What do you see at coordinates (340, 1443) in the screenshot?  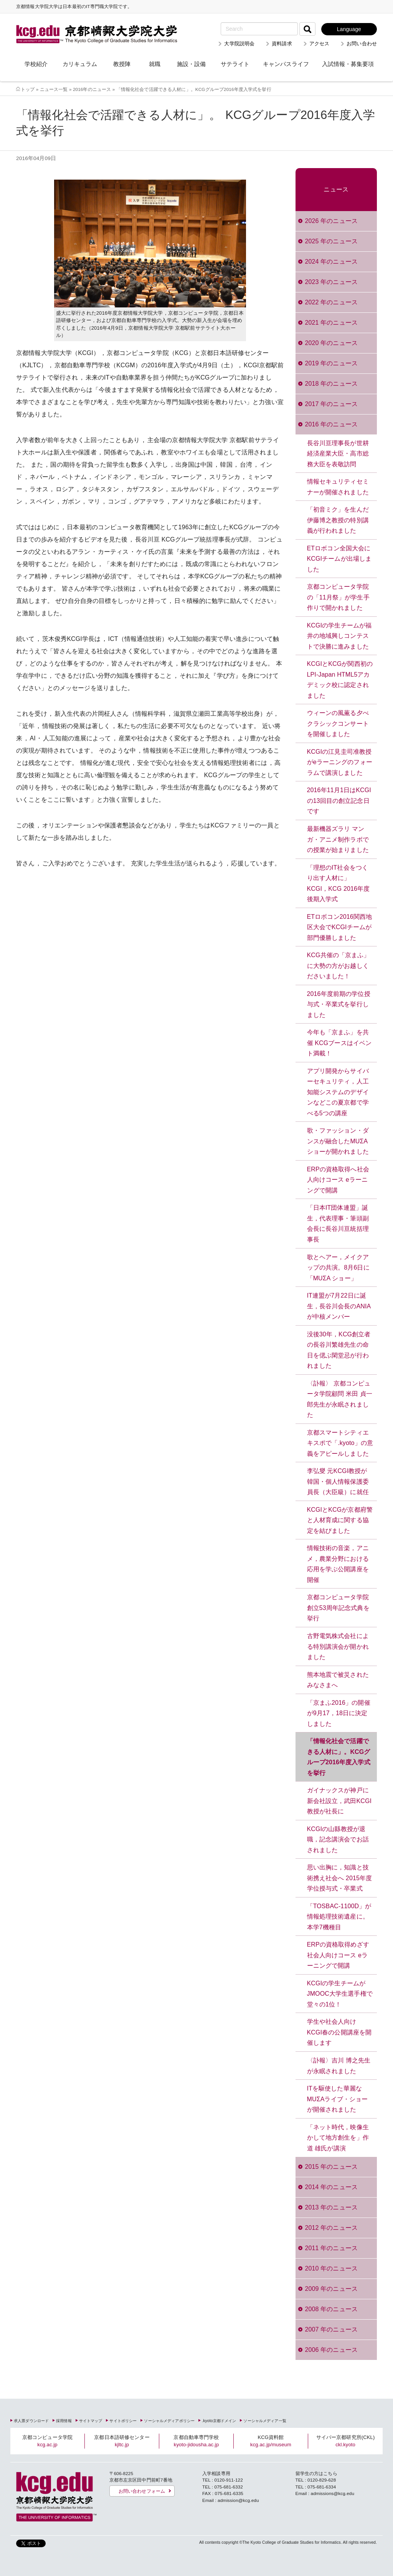 I see `京都スマートシティエキスポで「.kyoto」の意義をアピールしました` at bounding box center [340, 1443].